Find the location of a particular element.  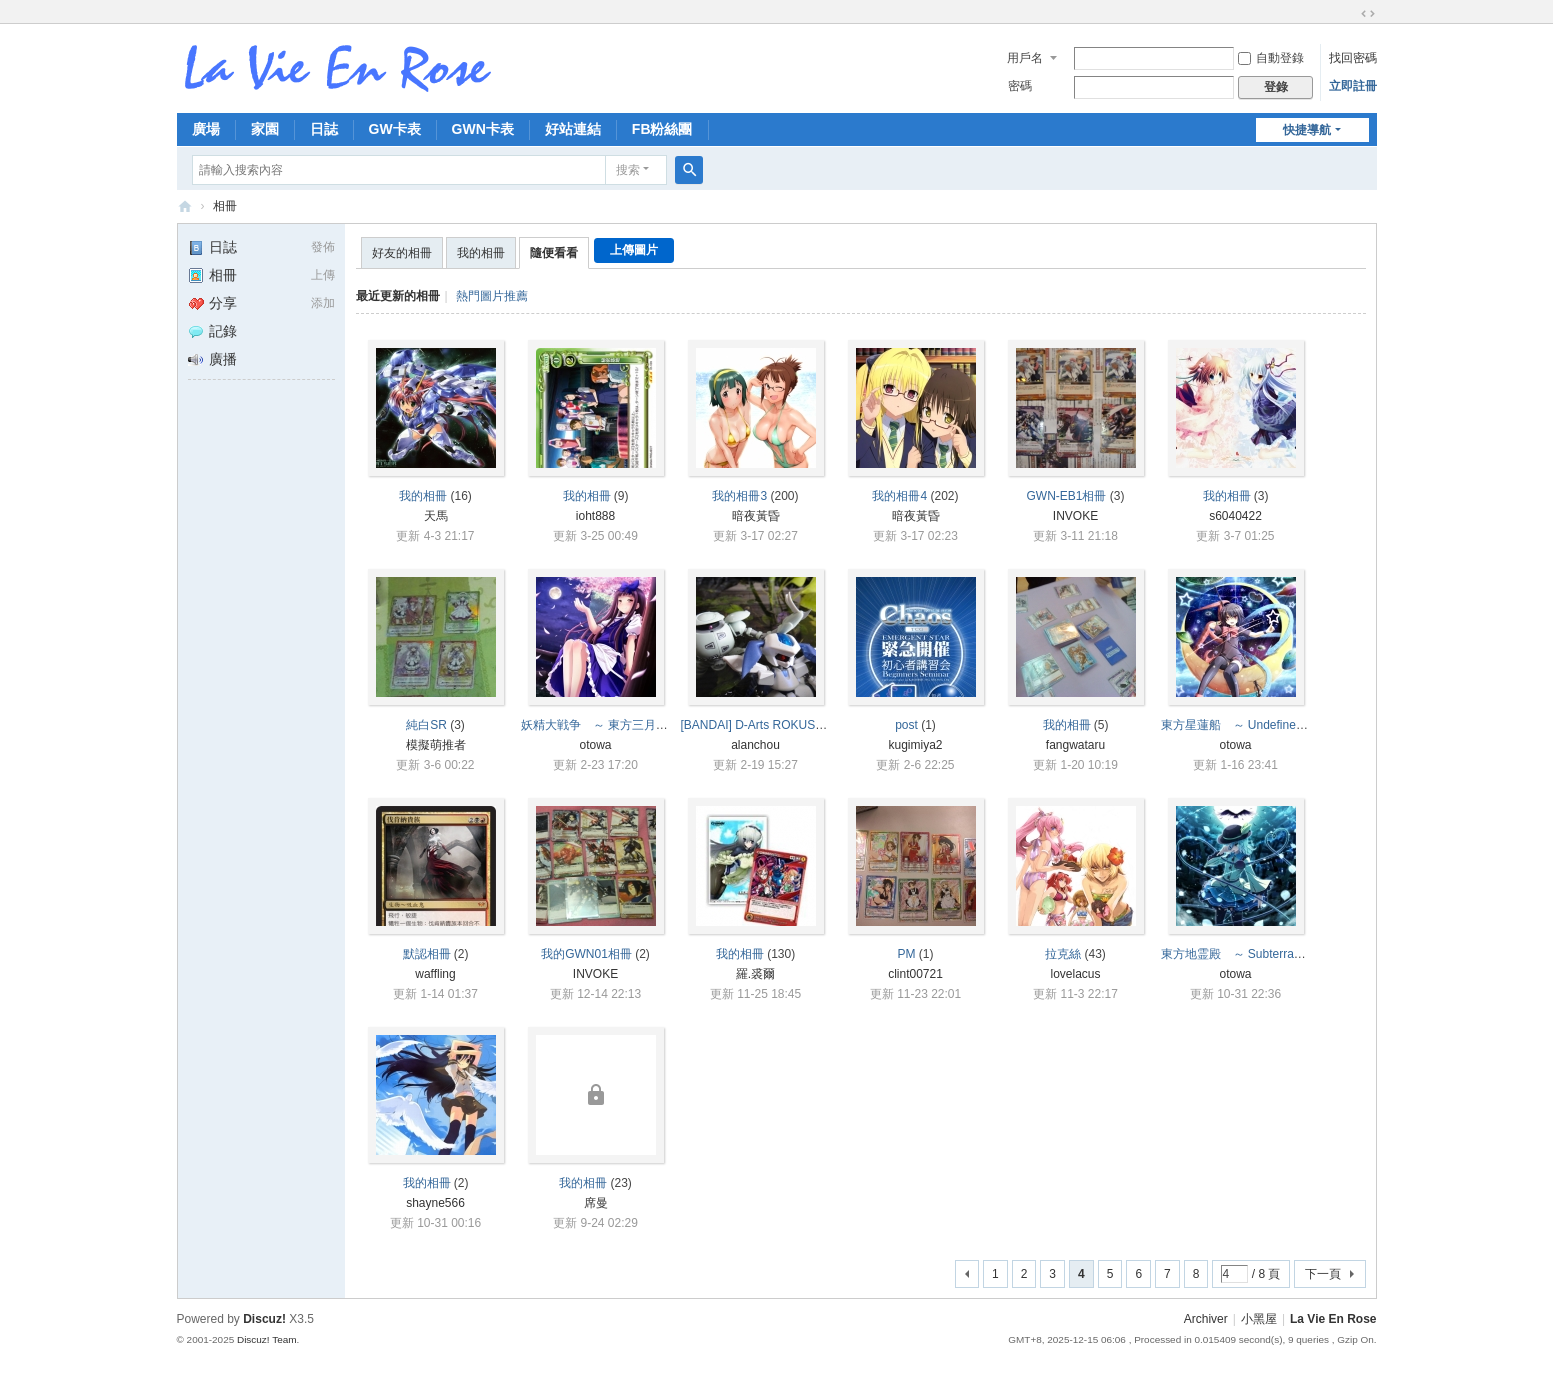

我的相冊4 is located at coordinates (899, 496).